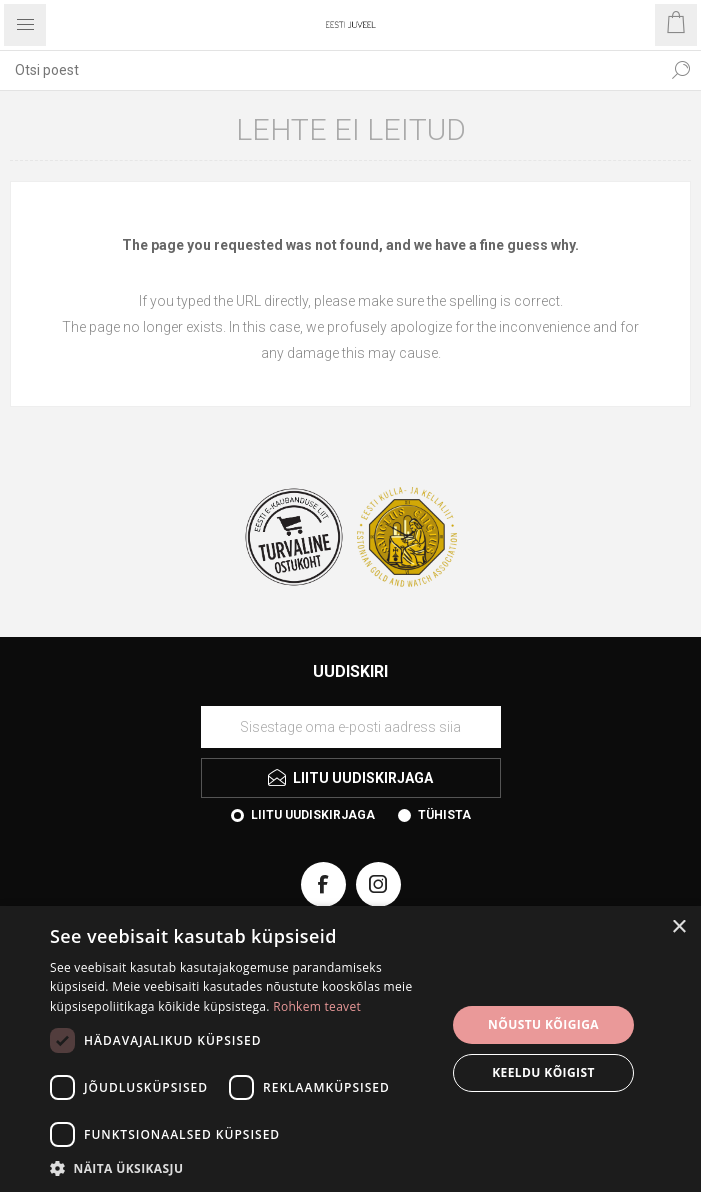  I want to click on [combobox], so click(330, 70).